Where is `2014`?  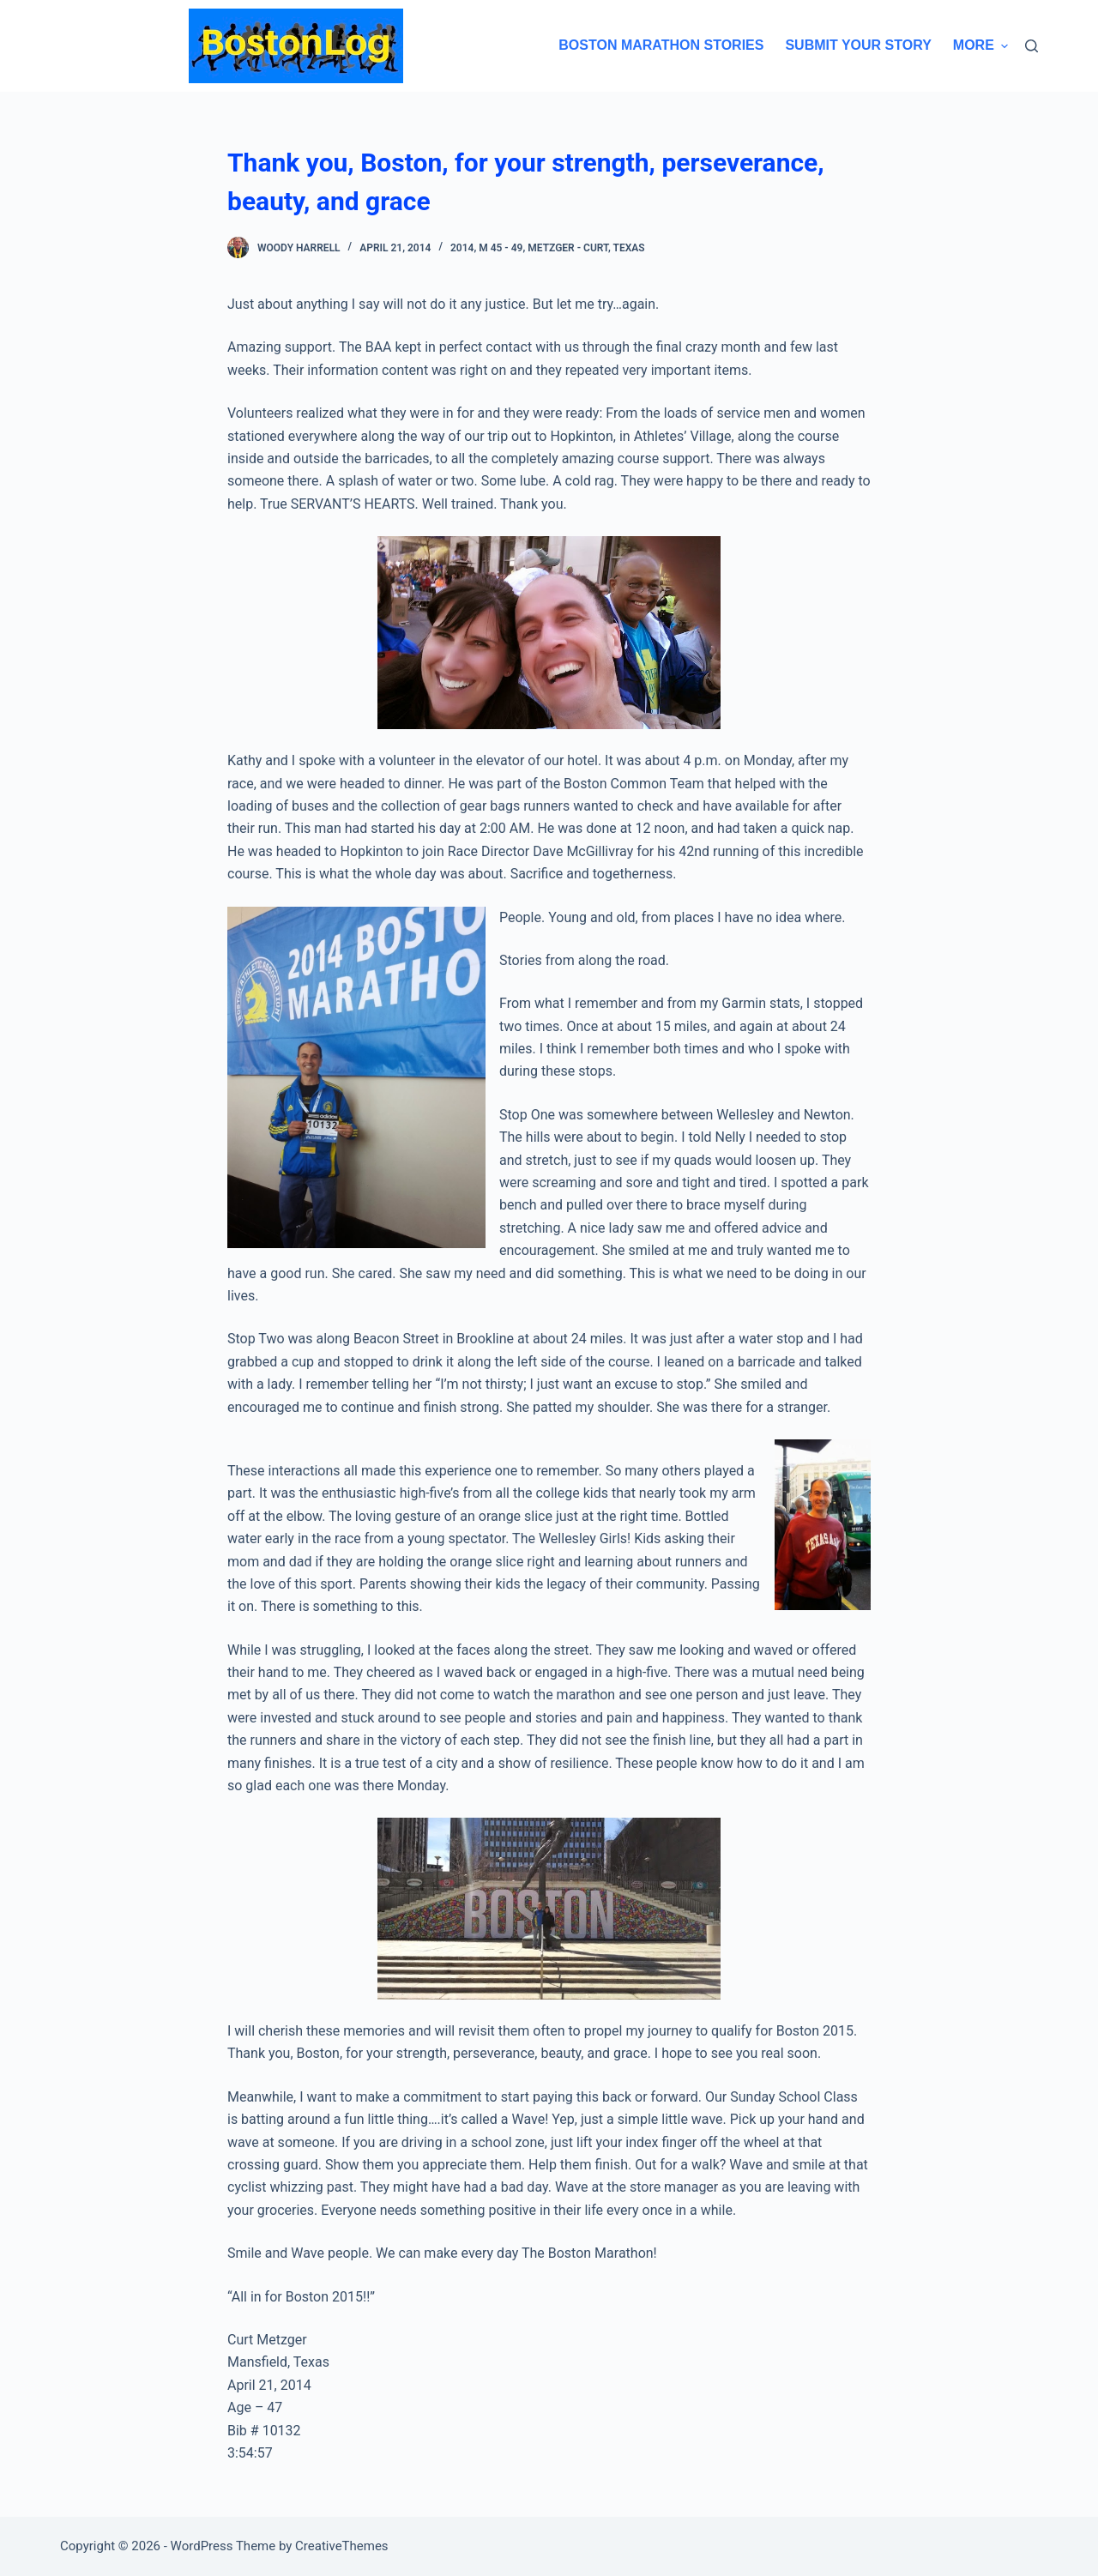 2014 is located at coordinates (462, 248).